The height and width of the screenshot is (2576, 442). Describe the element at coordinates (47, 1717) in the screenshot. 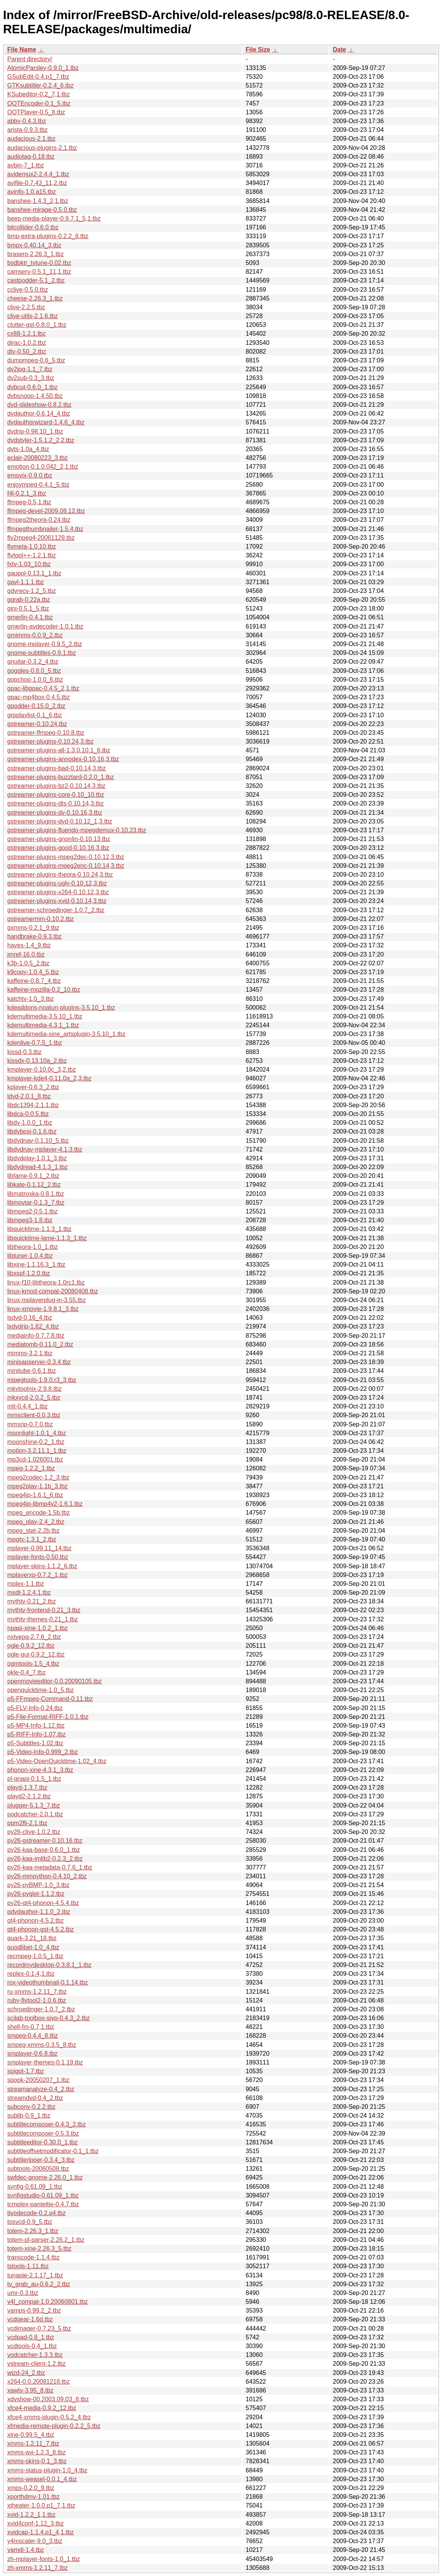

I see `p5-File-Format-RIFF-1.0.1.tbz` at that location.